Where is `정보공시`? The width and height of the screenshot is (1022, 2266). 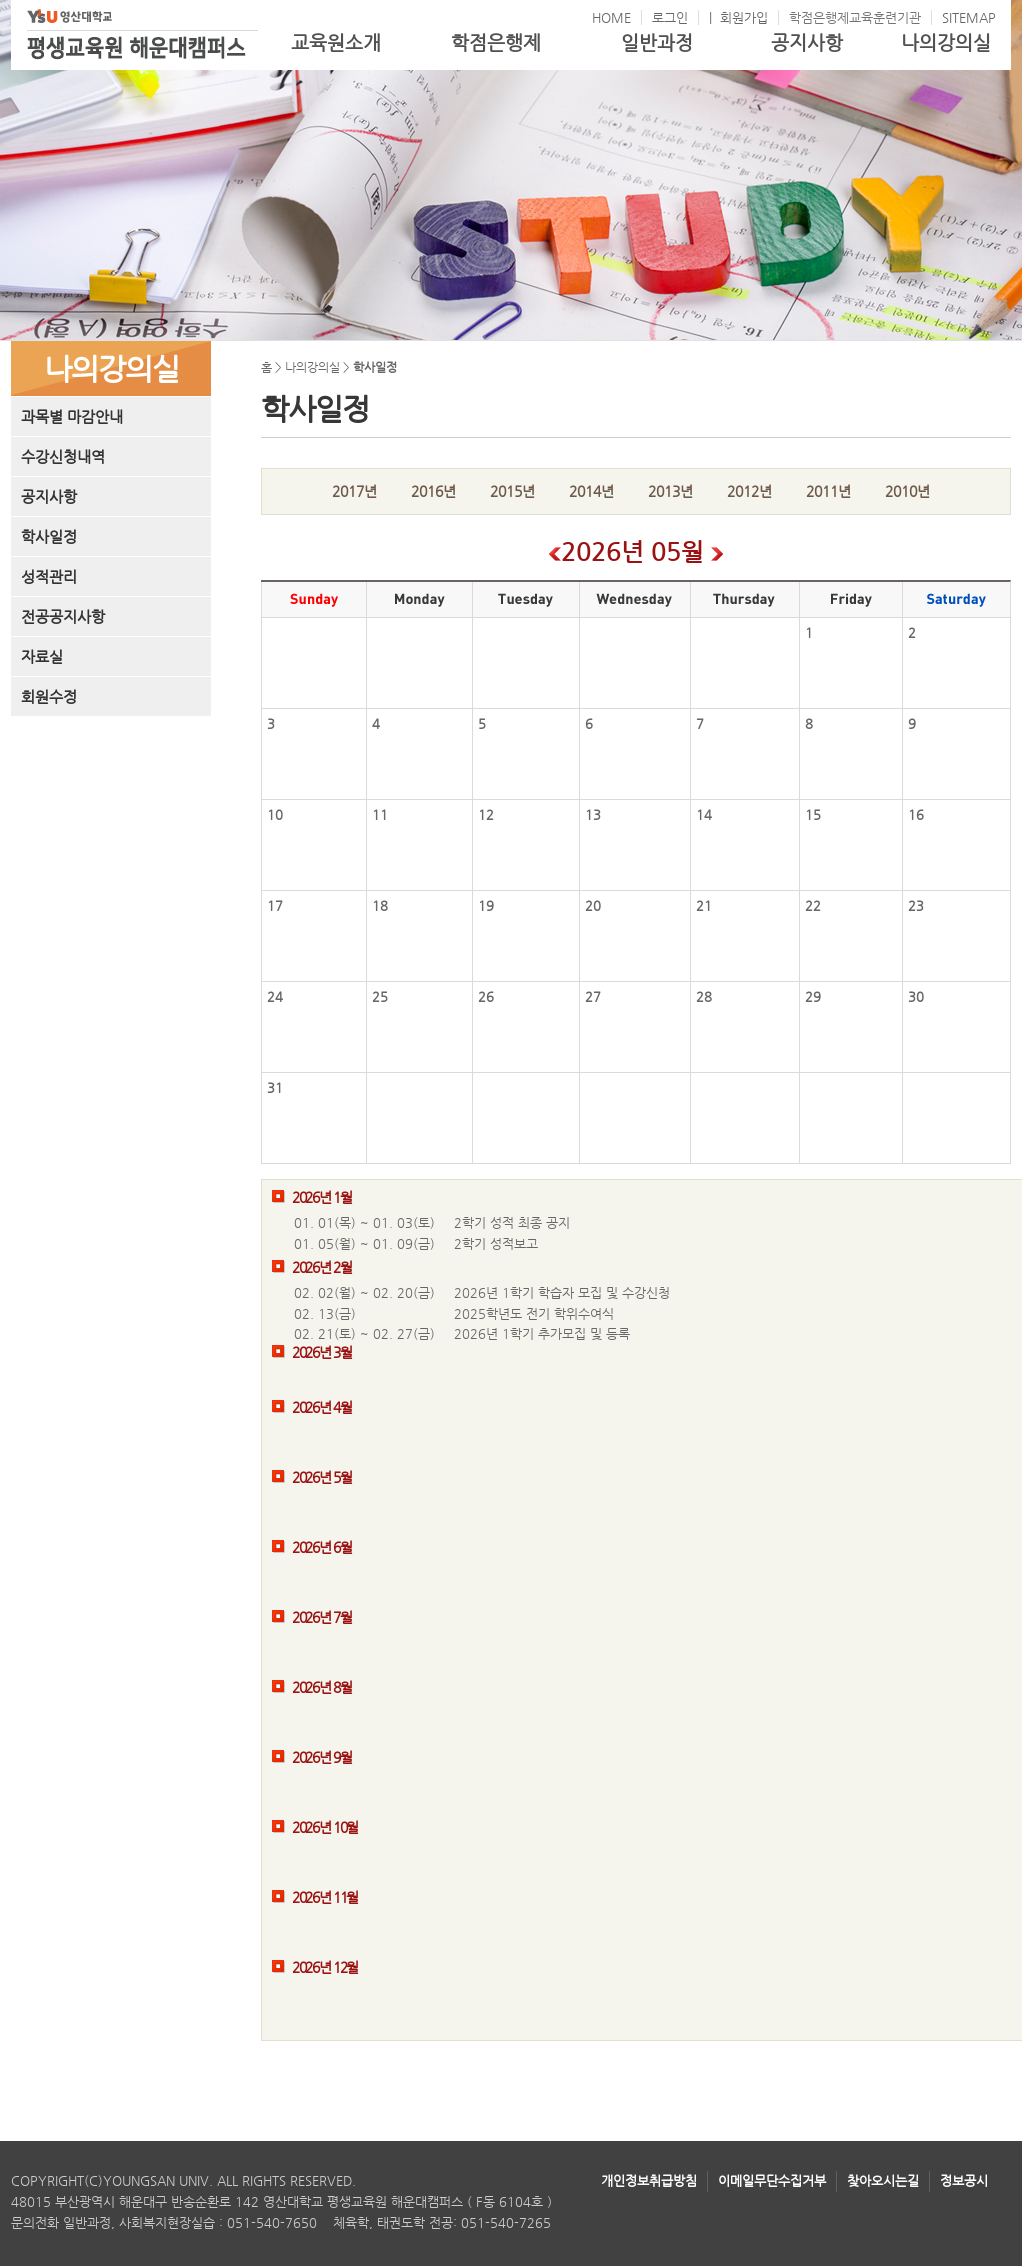
정보공시 is located at coordinates (964, 2180).